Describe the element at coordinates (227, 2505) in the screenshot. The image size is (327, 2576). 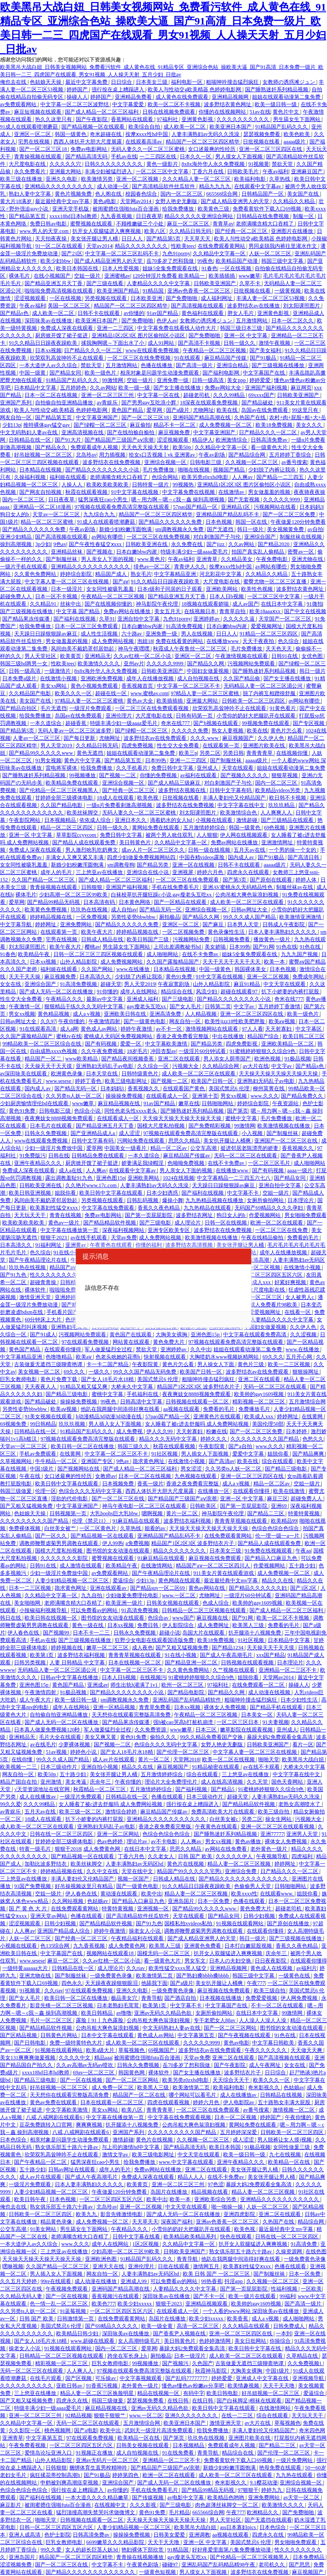
I see `肉色超薄丝袜脚交一区二区` at that location.